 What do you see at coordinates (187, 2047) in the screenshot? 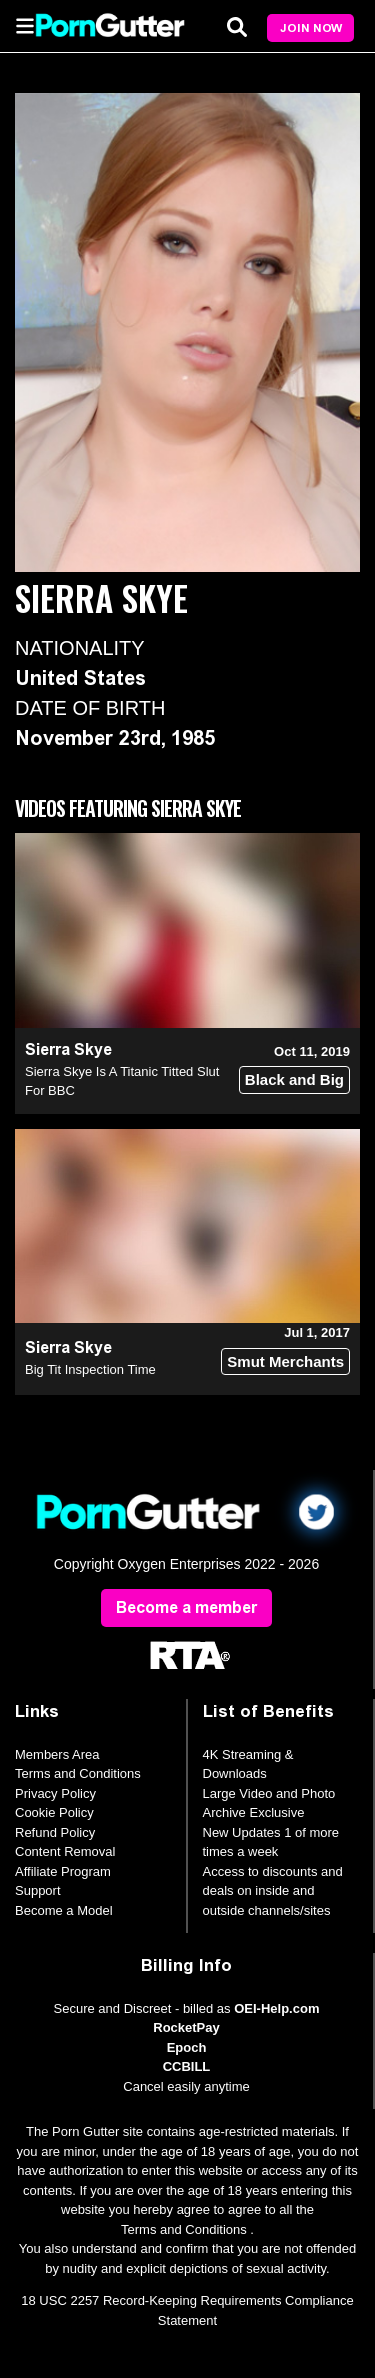
I see `Epoch` at bounding box center [187, 2047].